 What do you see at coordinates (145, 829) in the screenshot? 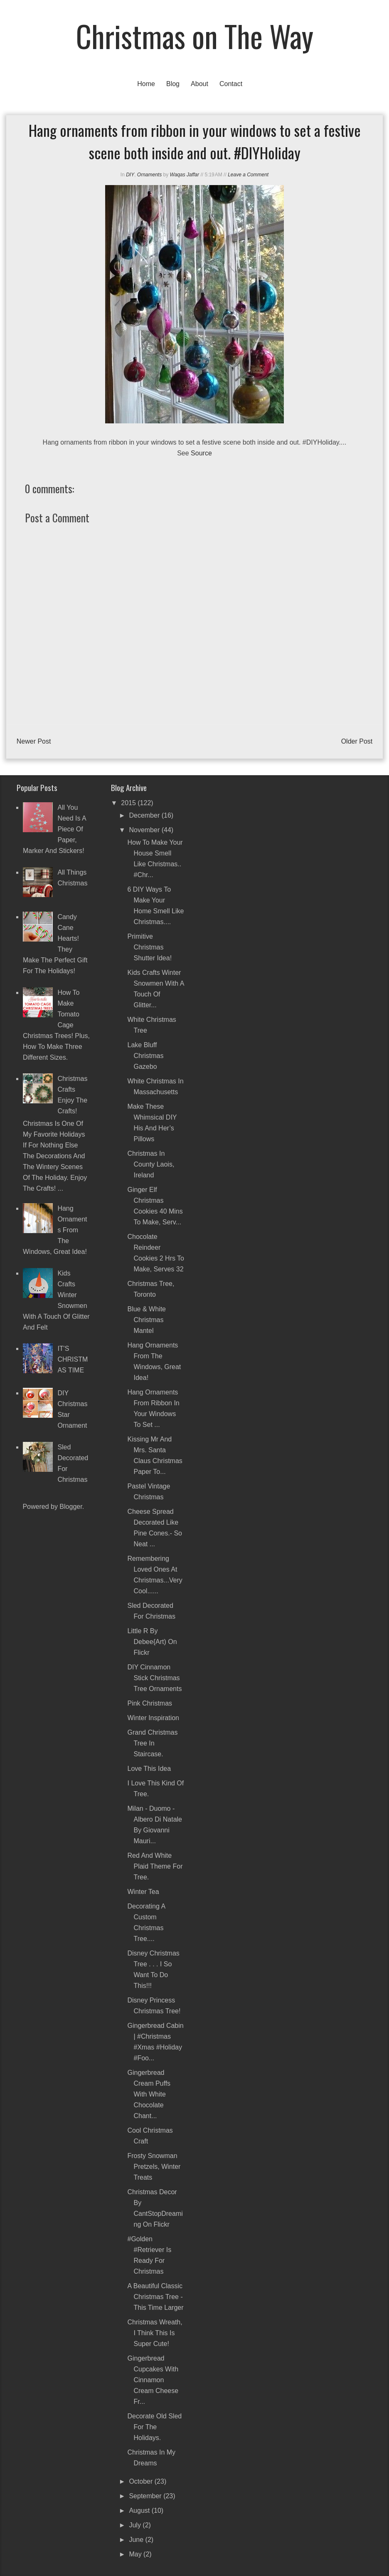
I see `November` at bounding box center [145, 829].